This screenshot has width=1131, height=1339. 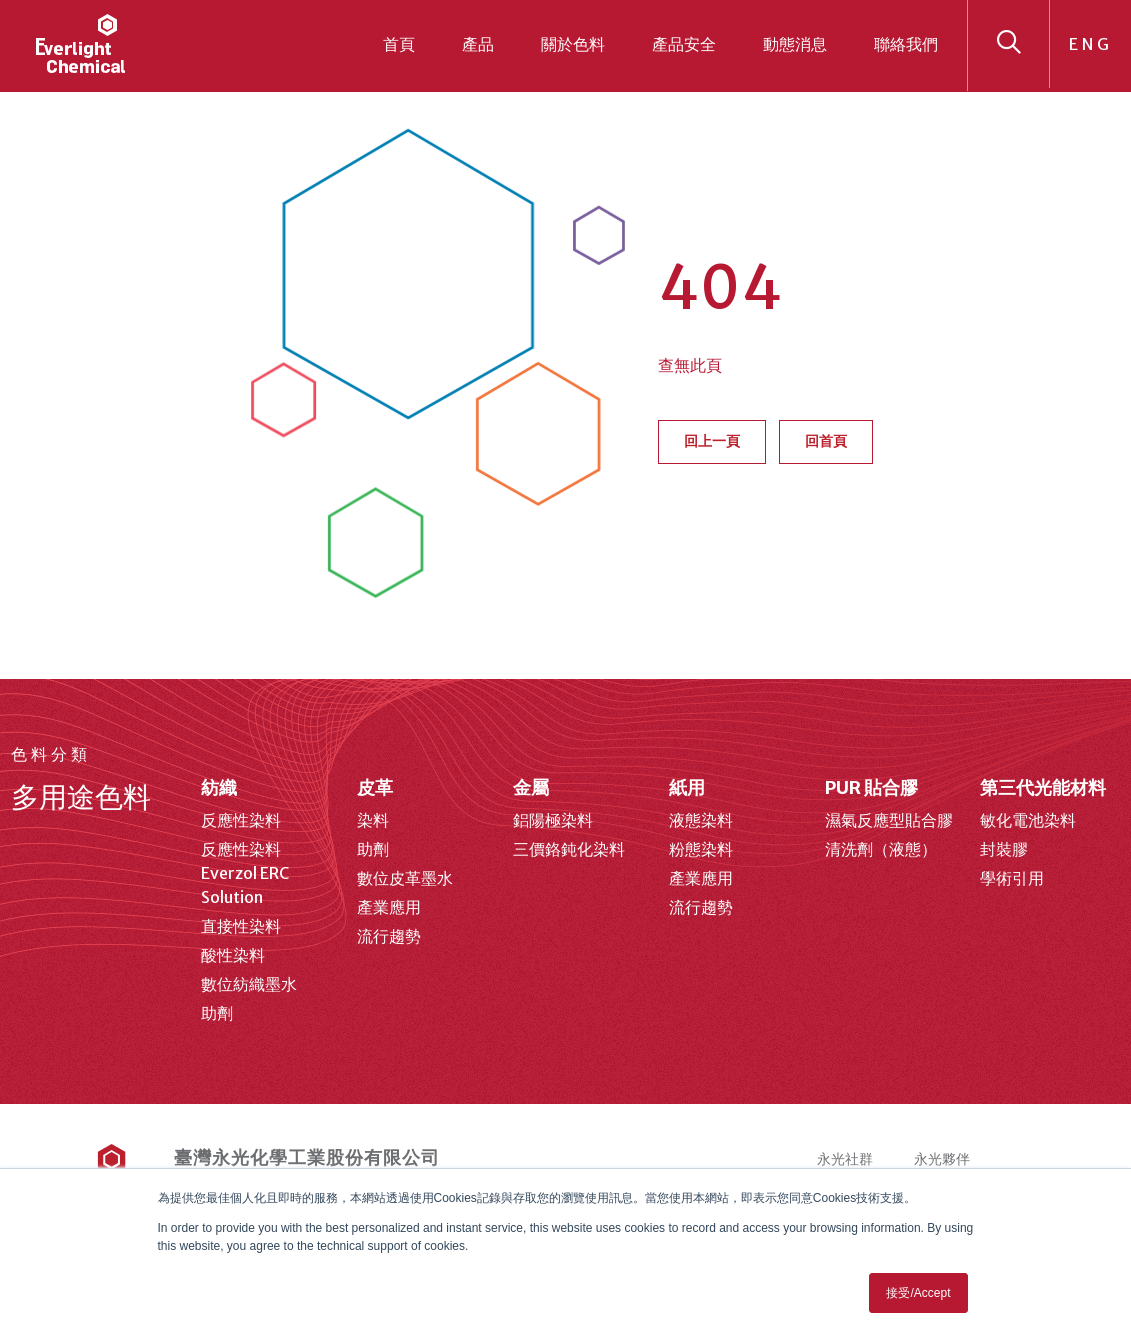 I want to click on 數位皮革墨水, so click(x=405, y=878).